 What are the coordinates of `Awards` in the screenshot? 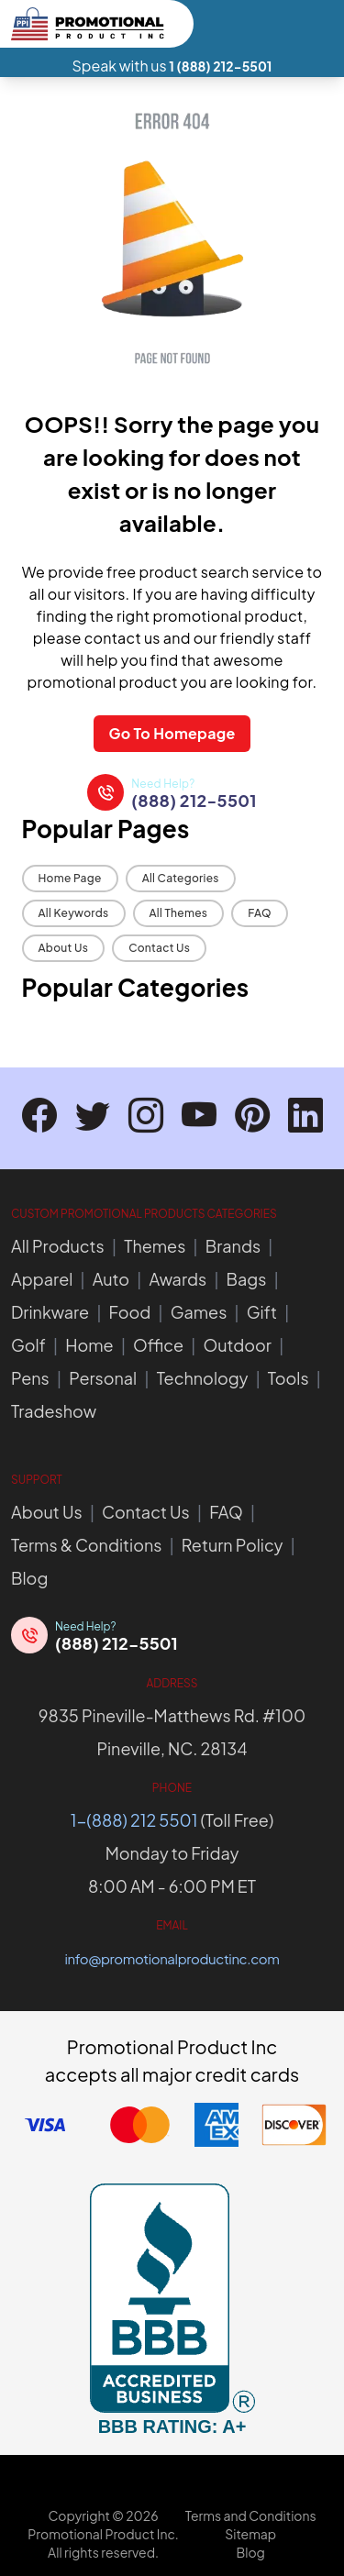 It's located at (177, 1278).